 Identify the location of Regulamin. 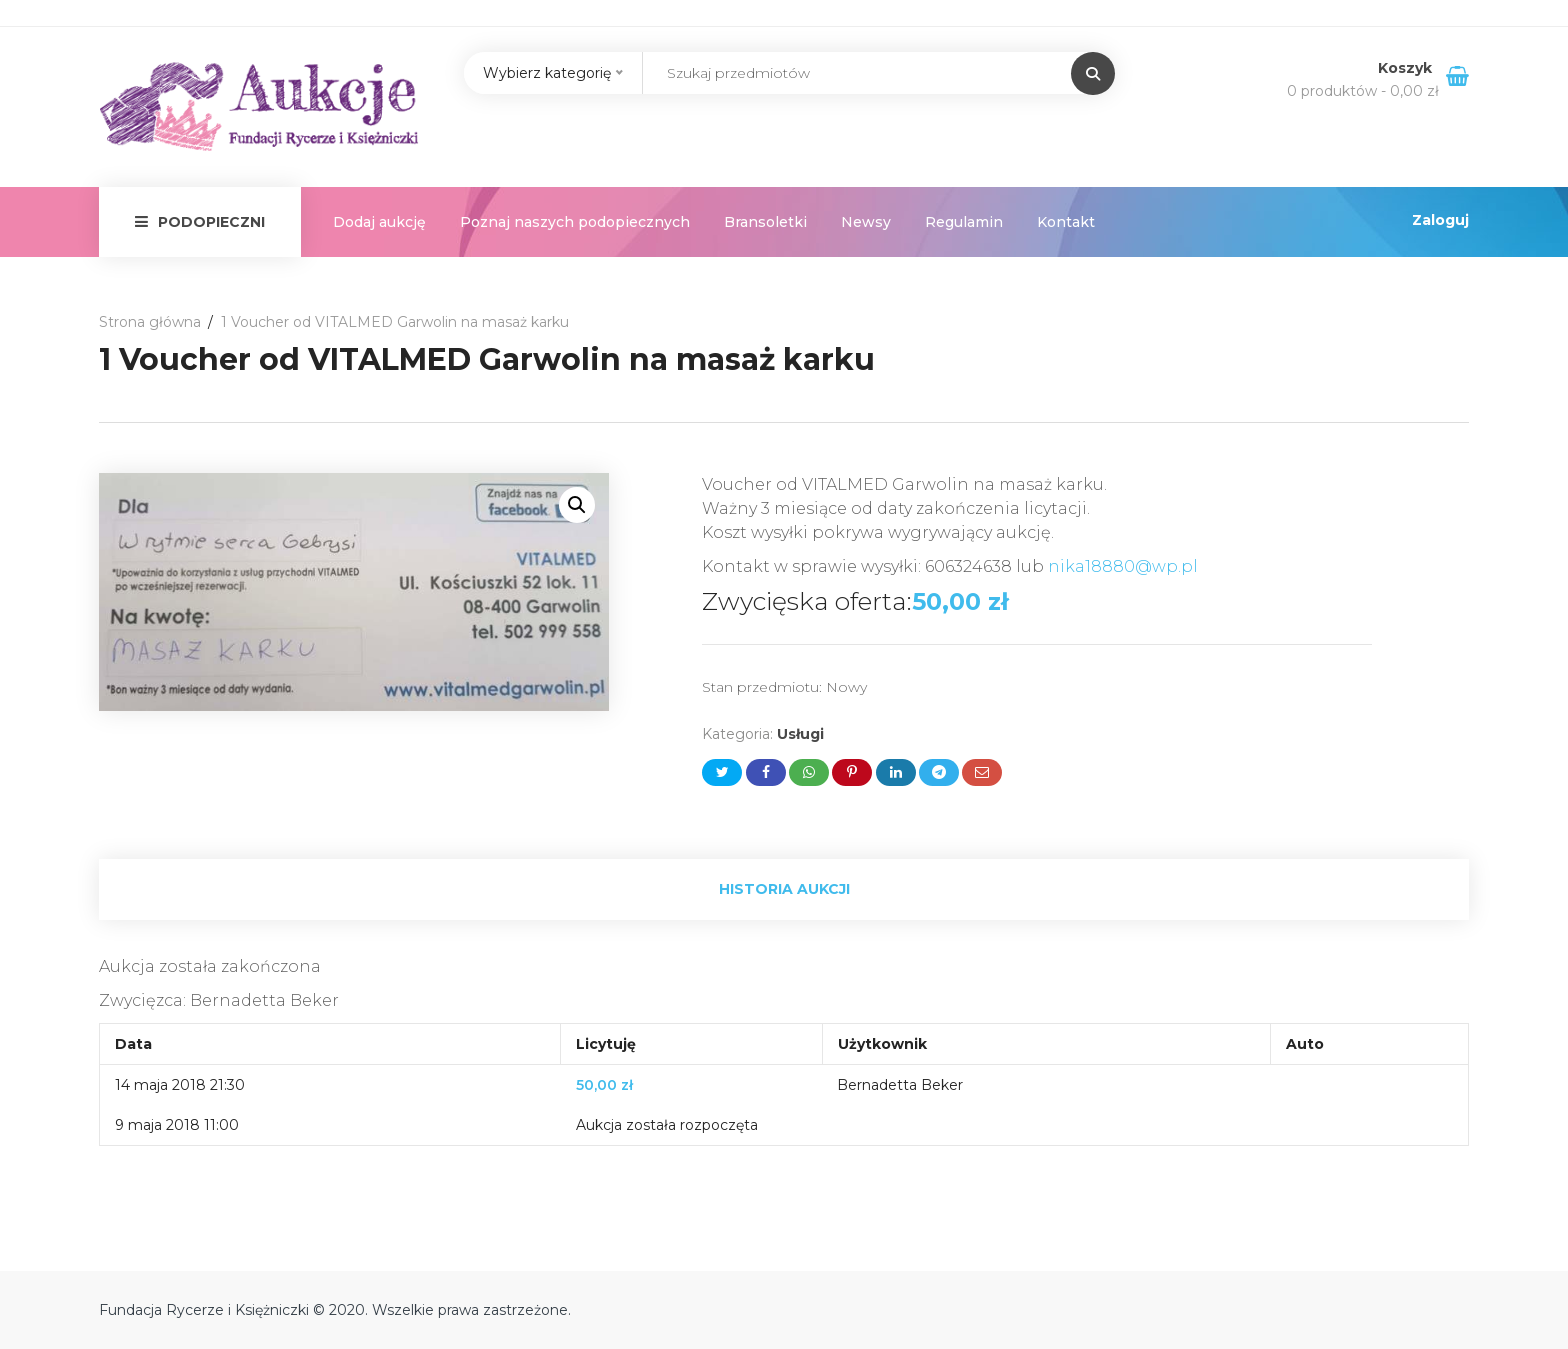
(964, 222).